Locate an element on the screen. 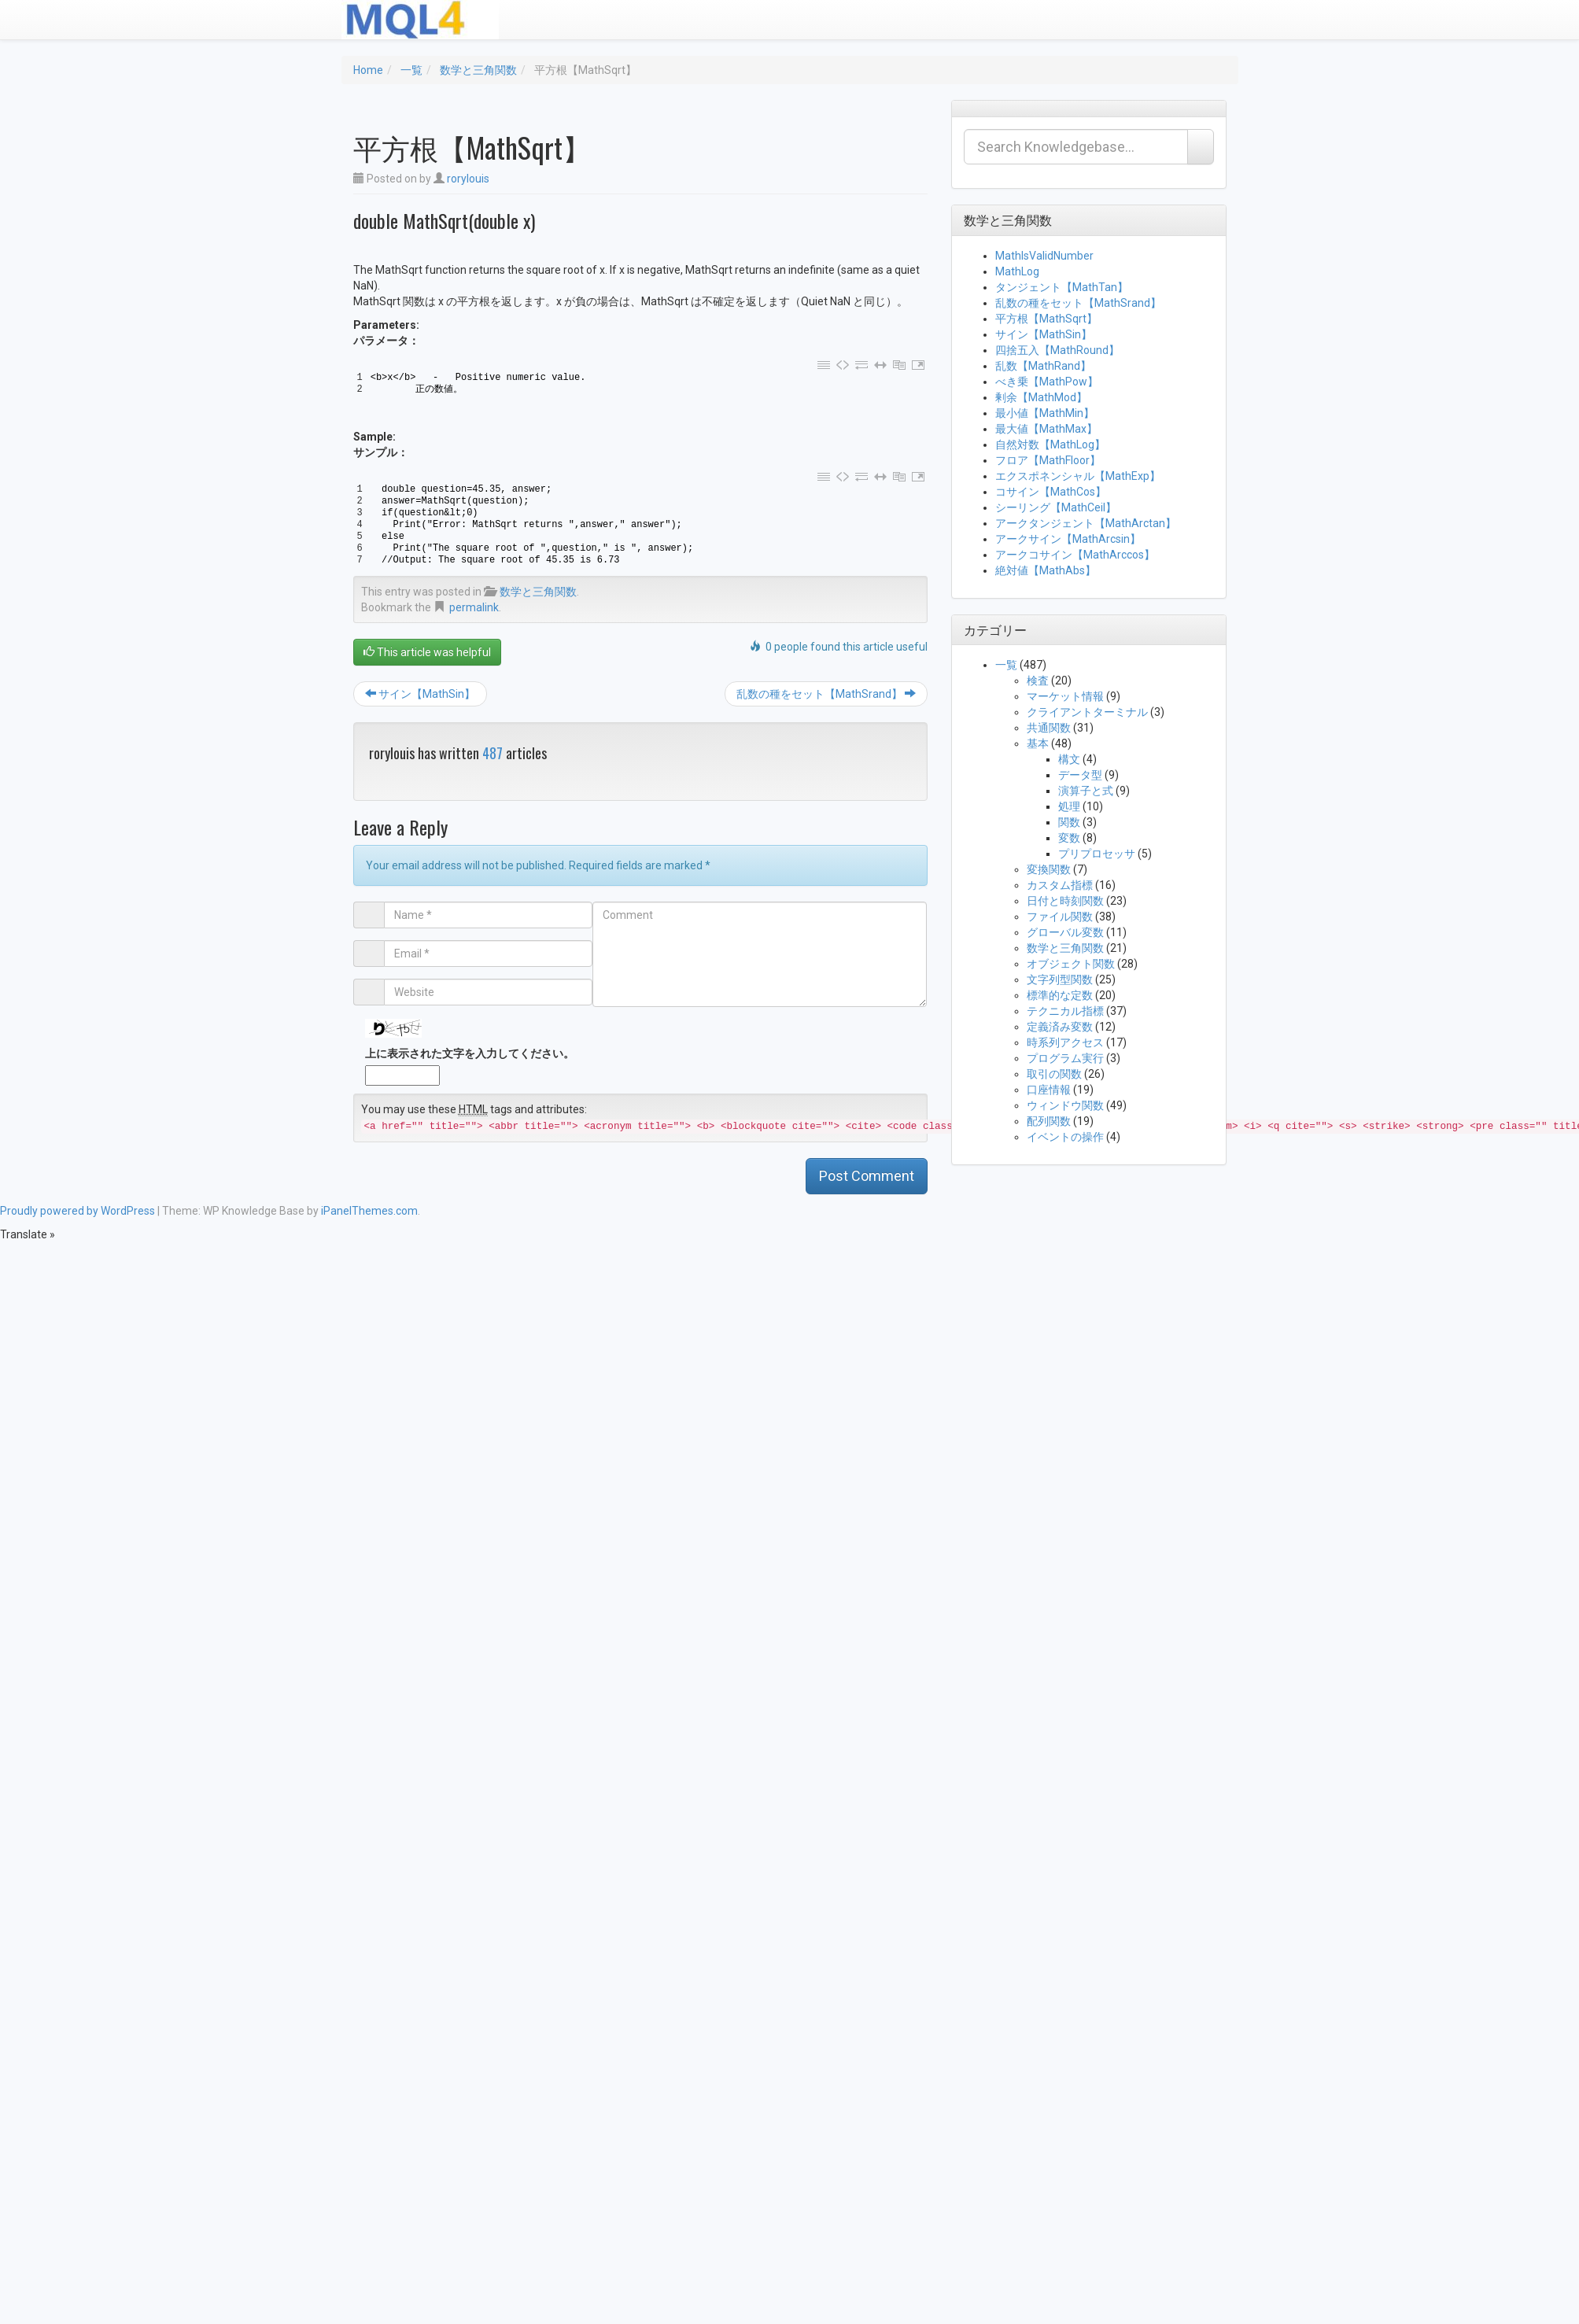  時系列アクセス is located at coordinates (1065, 1042).